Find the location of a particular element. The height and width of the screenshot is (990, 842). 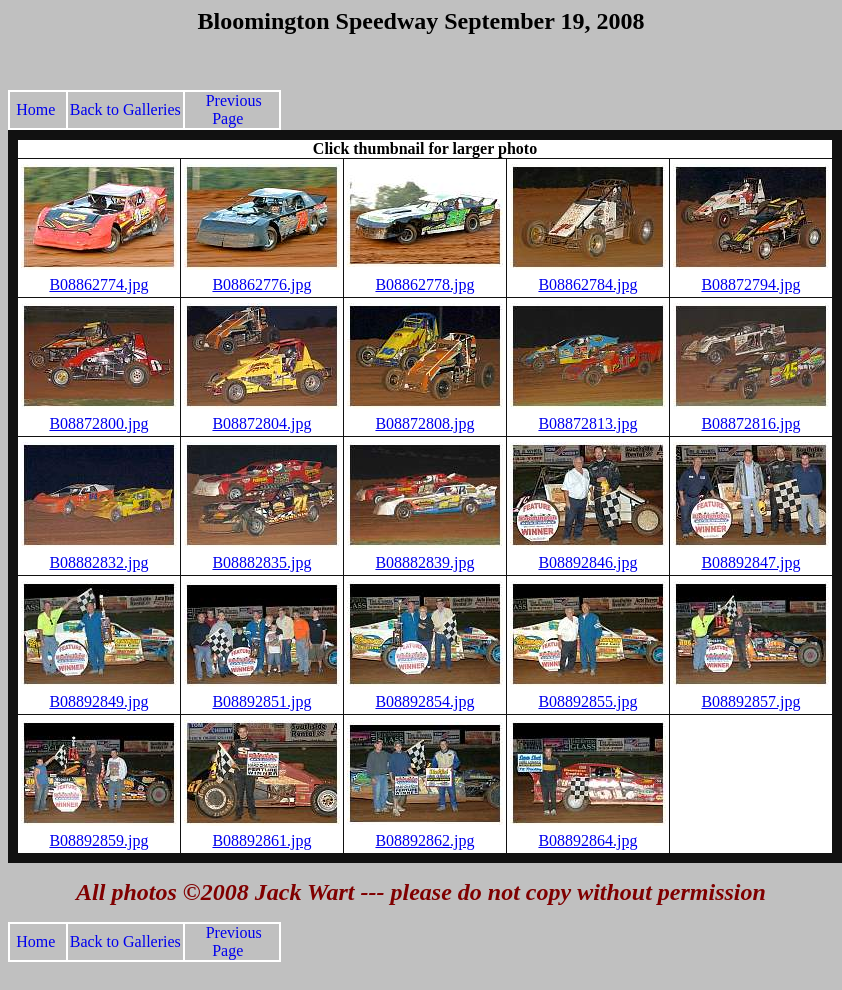

B08872813.jpg is located at coordinates (587, 423).